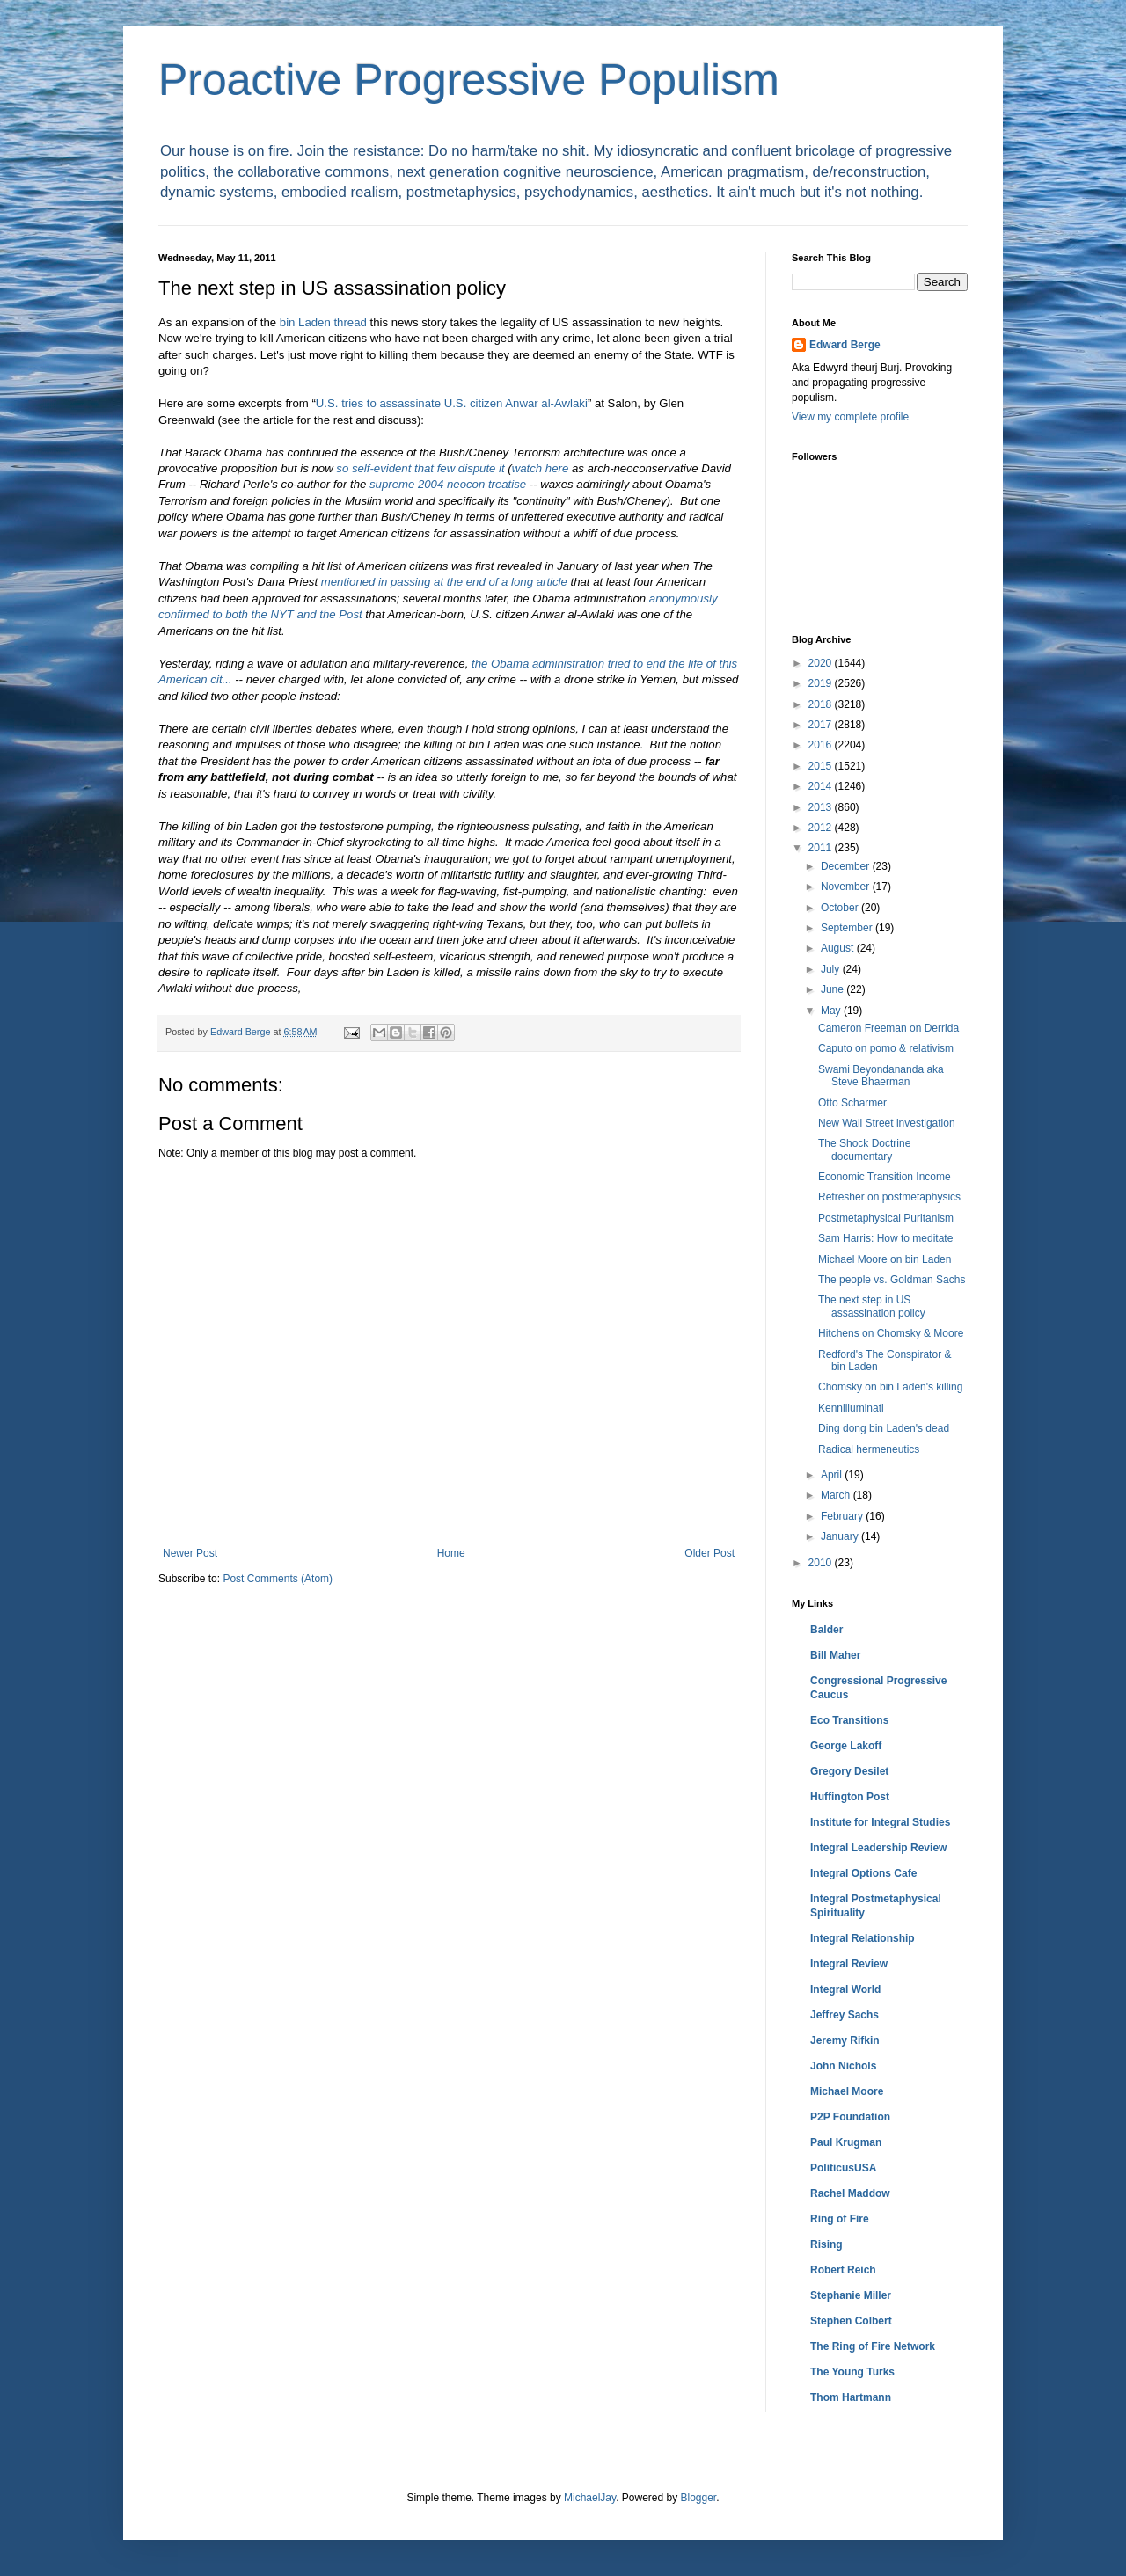 The height and width of the screenshot is (2576, 1126). Describe the element at coordinates (883, 1428) in the screenshot. I see `Ding dong bin Laden's dead` at that location.